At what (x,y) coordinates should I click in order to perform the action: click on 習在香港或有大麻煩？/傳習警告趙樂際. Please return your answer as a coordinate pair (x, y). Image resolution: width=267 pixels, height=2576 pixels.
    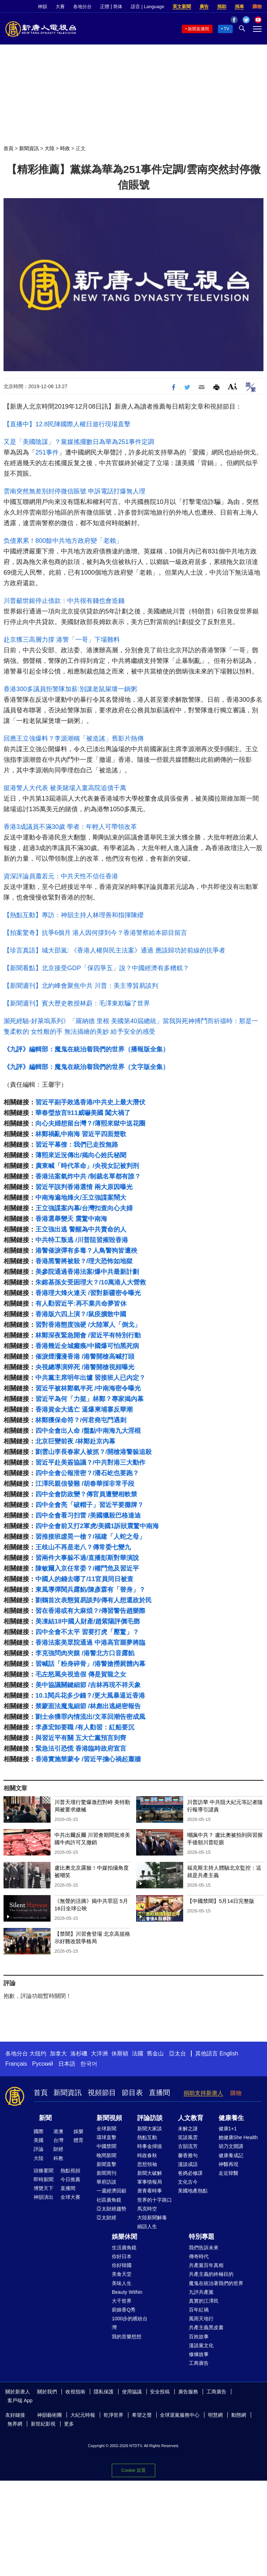
    Looking at the image, I should click on (90, 1610).